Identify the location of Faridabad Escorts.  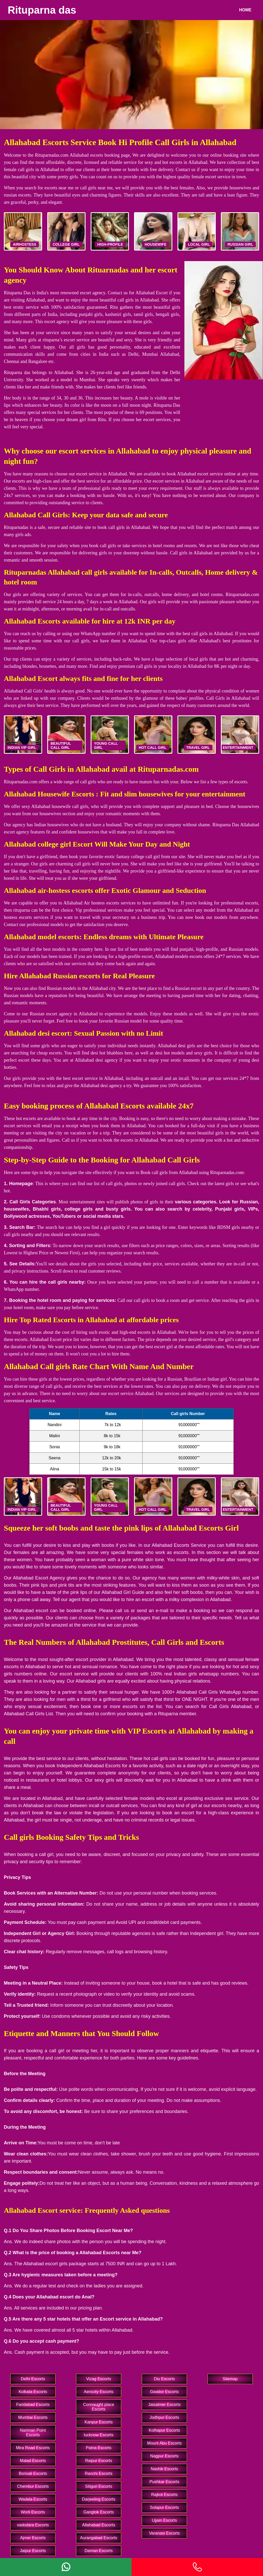
(33, 2404).